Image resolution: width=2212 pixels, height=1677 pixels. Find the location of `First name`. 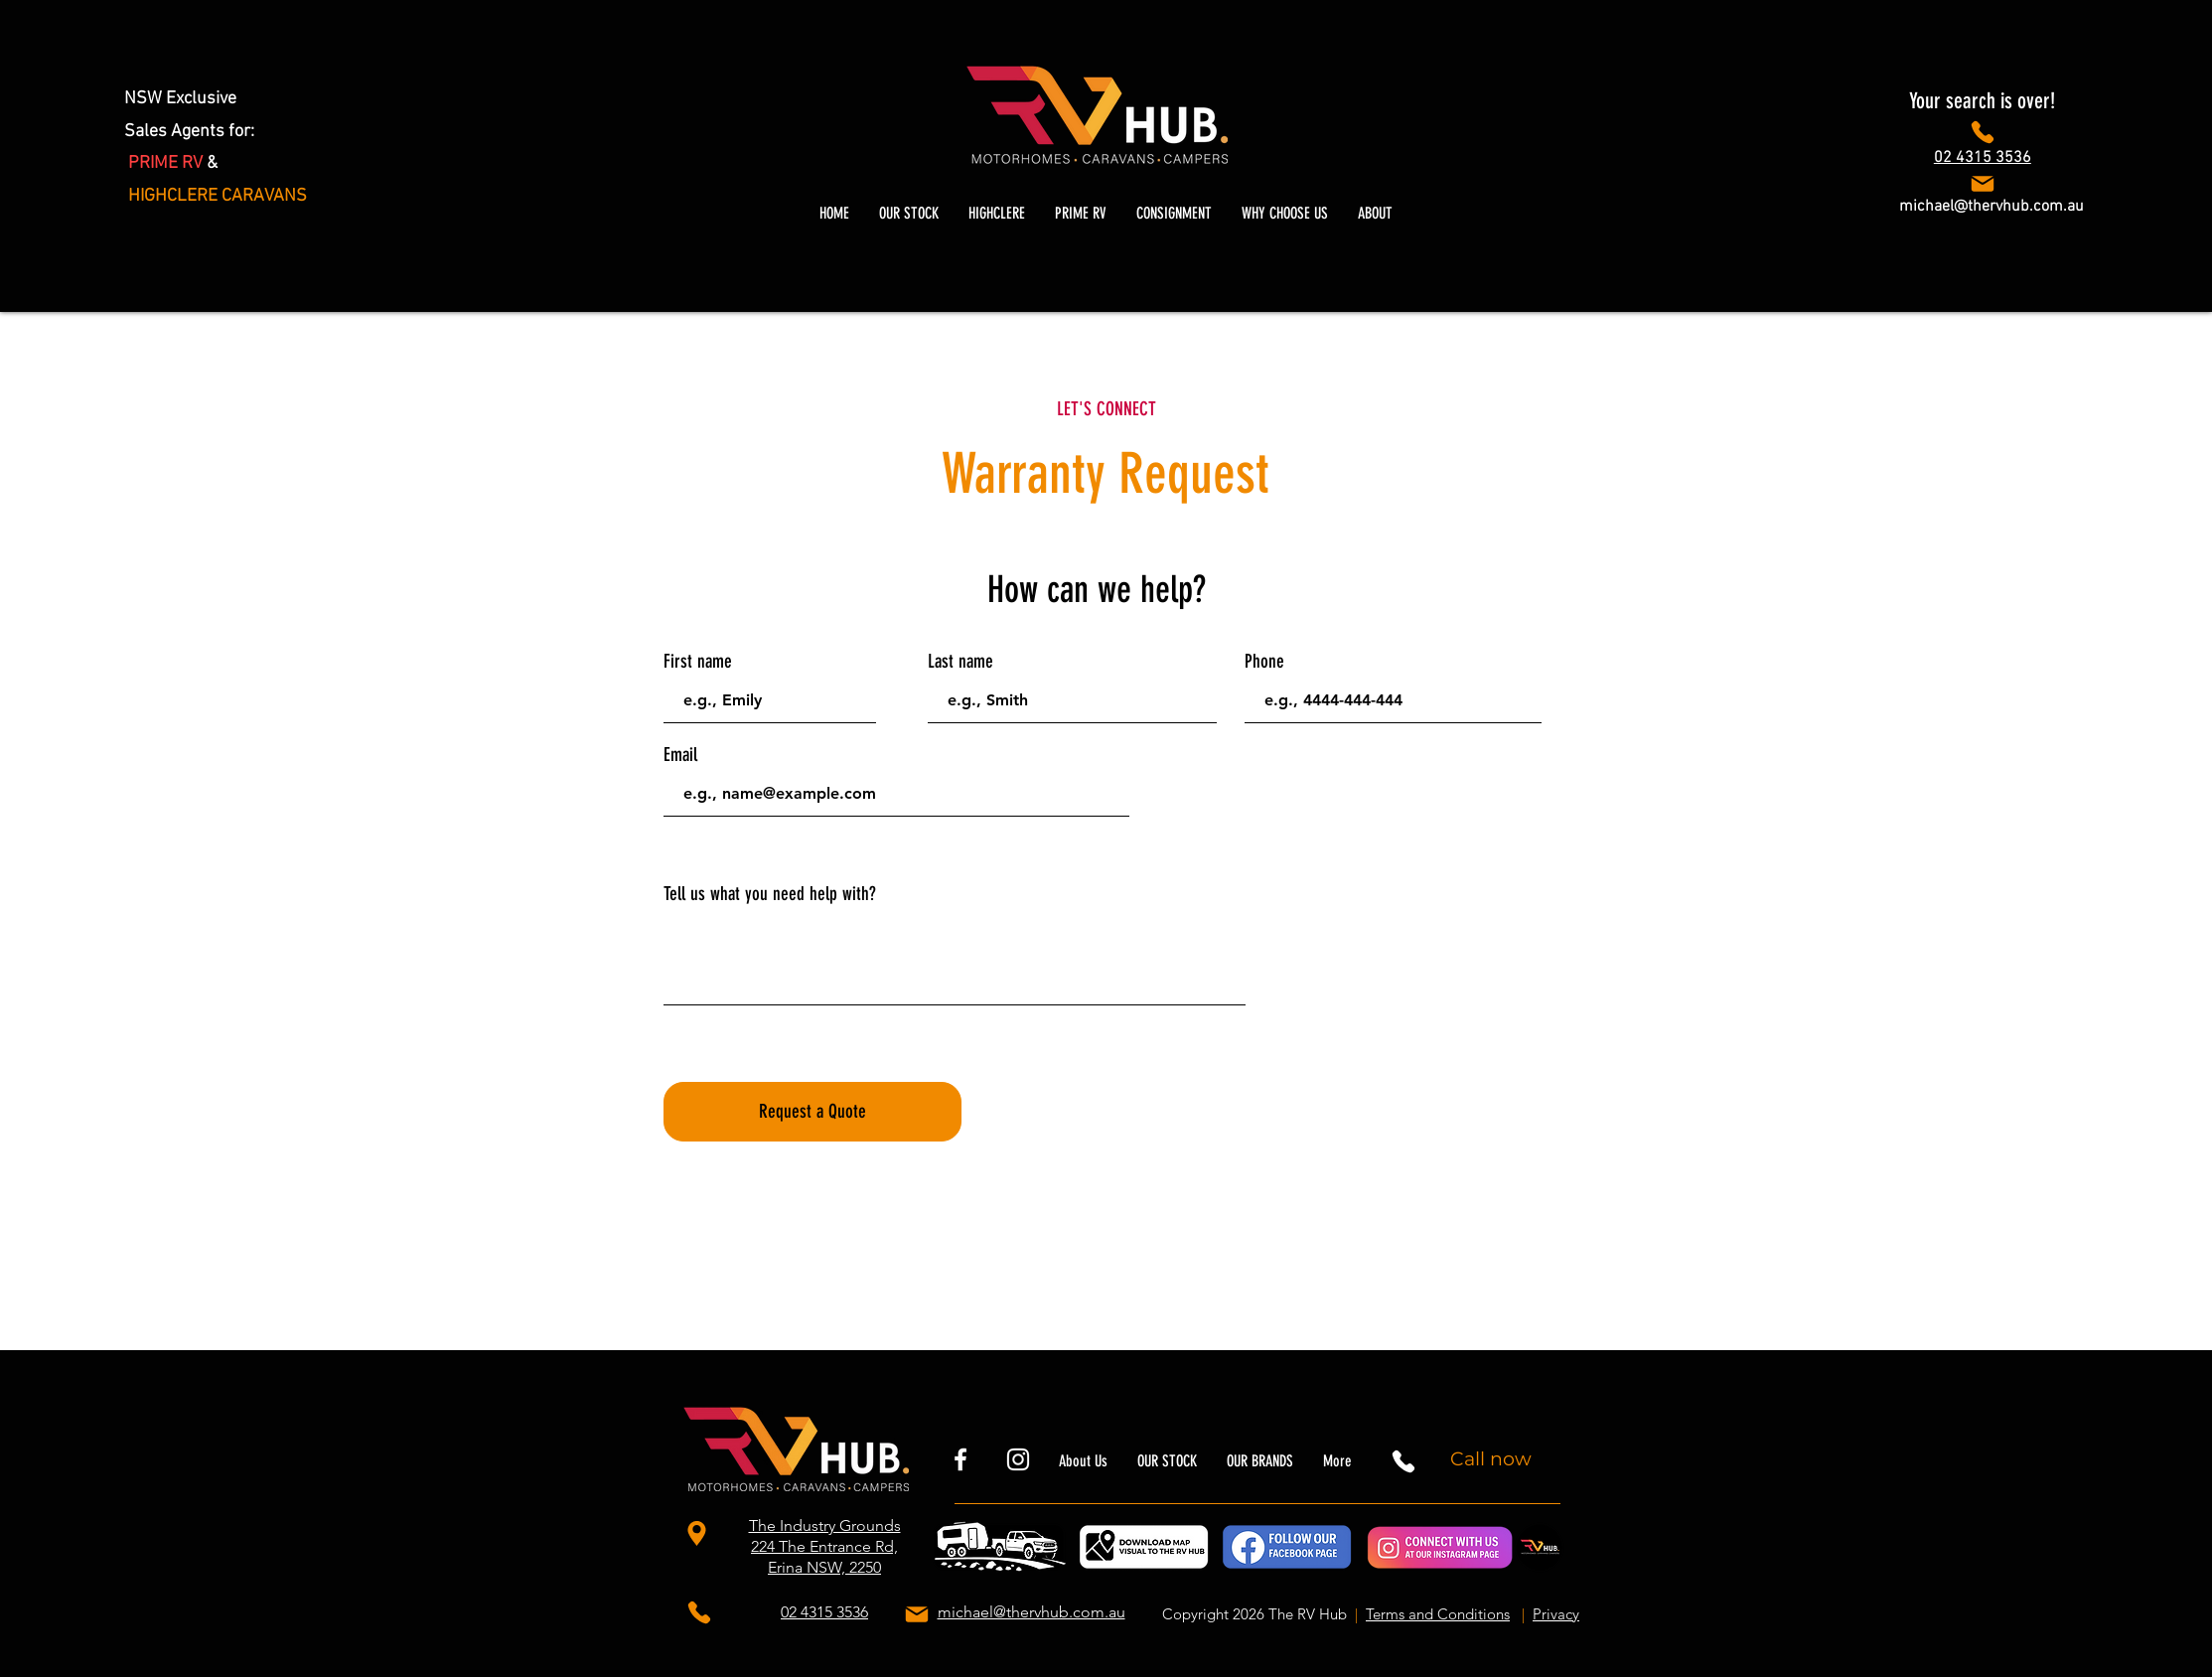

First name is located at coordinates (698, 661).